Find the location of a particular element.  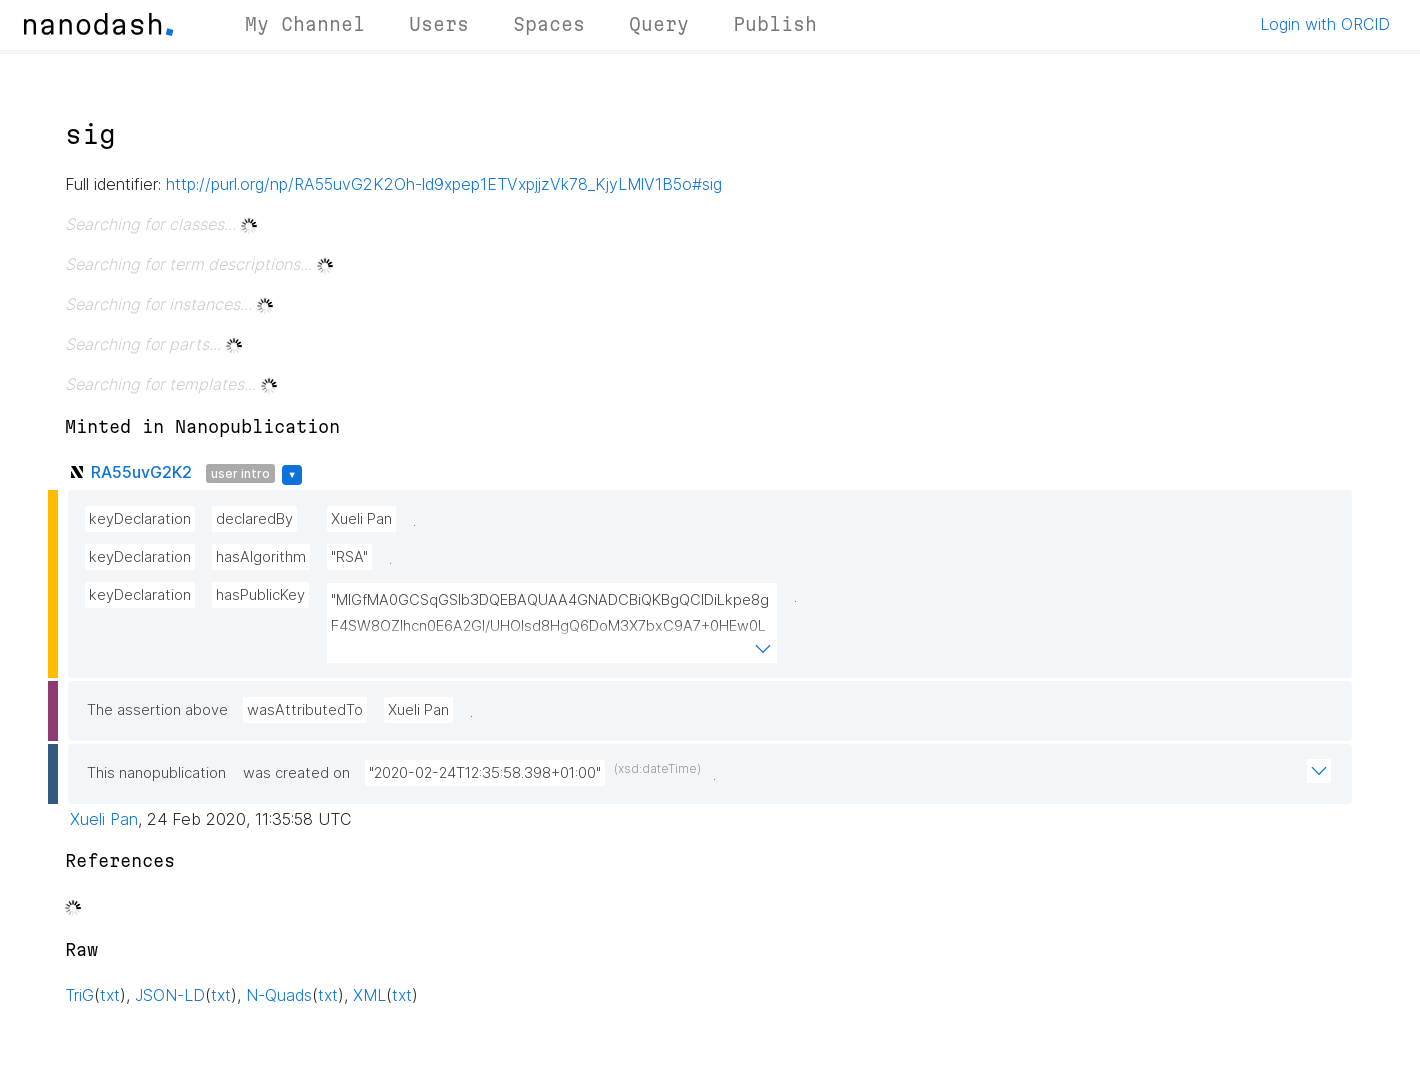

keyDeclaration is located at coordinates (140, 519).